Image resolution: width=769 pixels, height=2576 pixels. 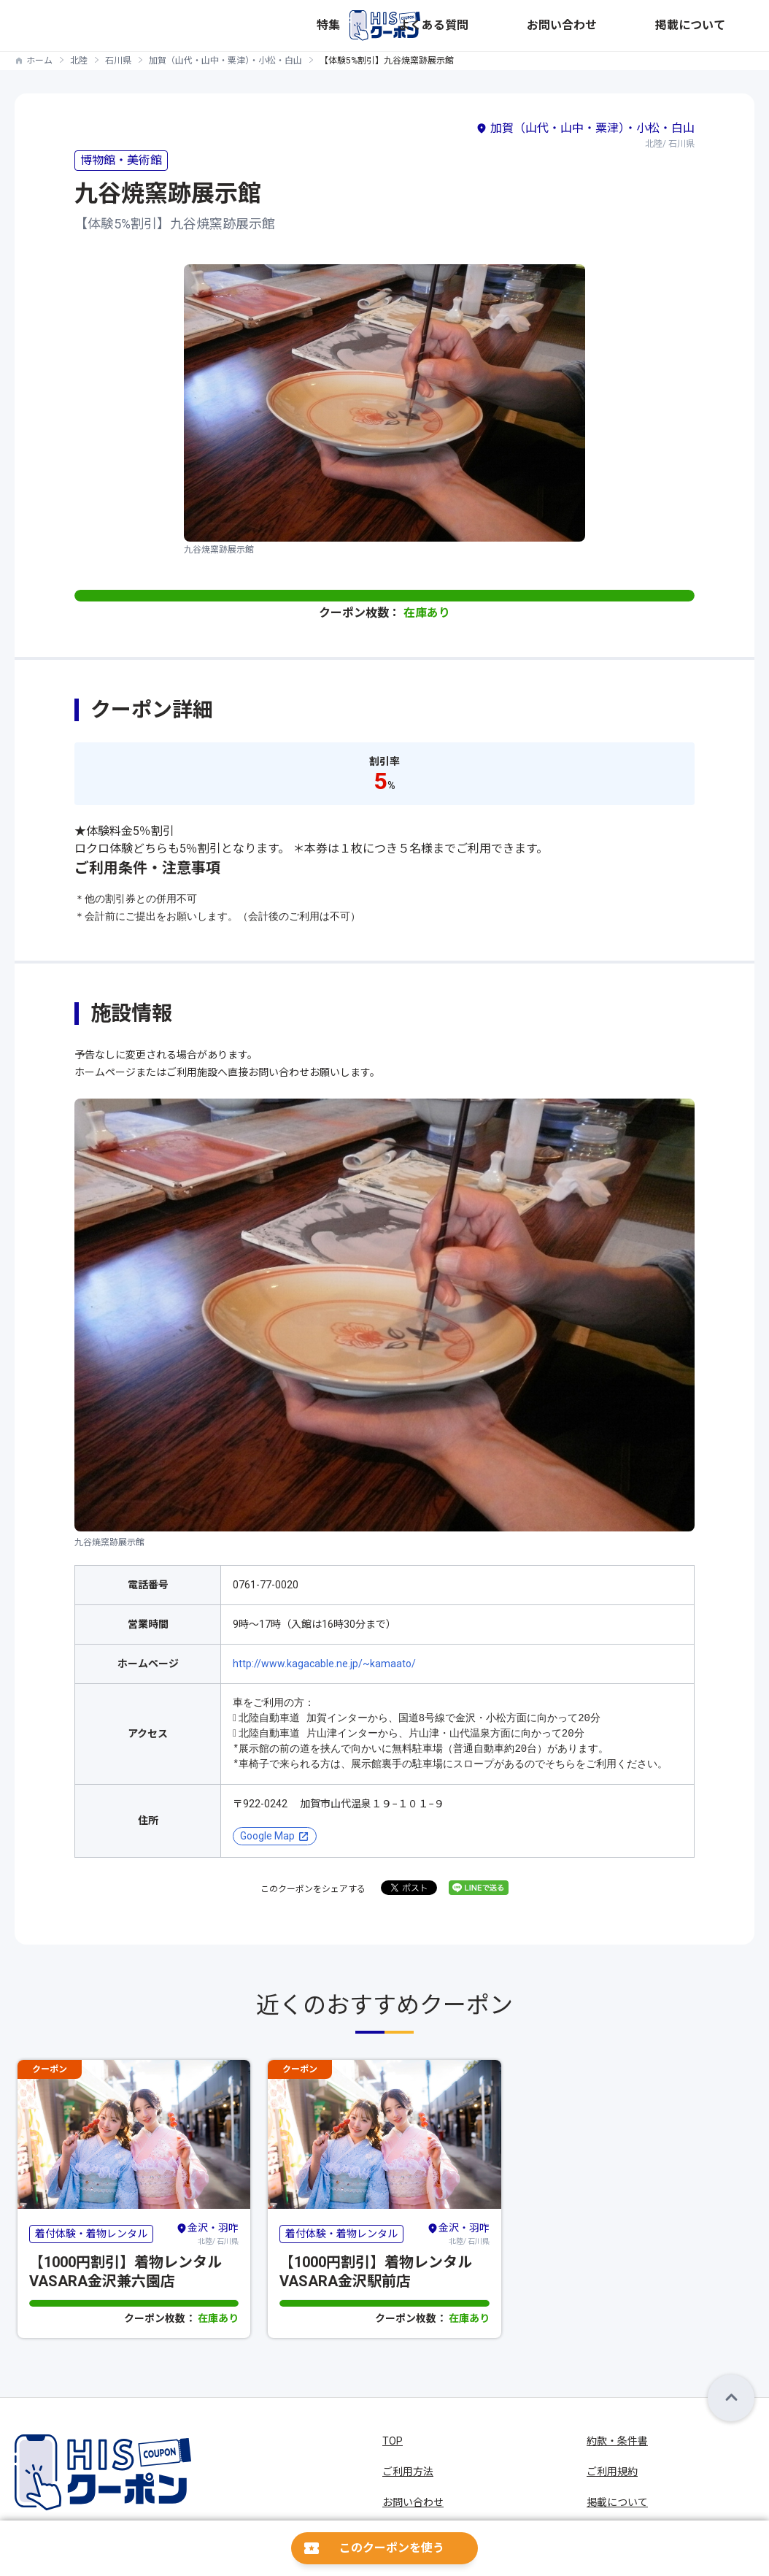 What do you see at coordinates (407, 2471) in the screenshot?
I see `ご利用方法` at bounding box center [407, 2471].